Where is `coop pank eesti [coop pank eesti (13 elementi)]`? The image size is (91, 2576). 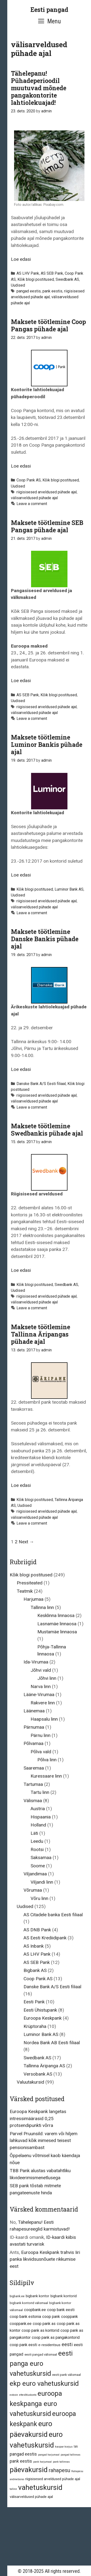 coop pank eesti [coop pank eesti (13 elementi)] is located at coordinates (23, 2344).